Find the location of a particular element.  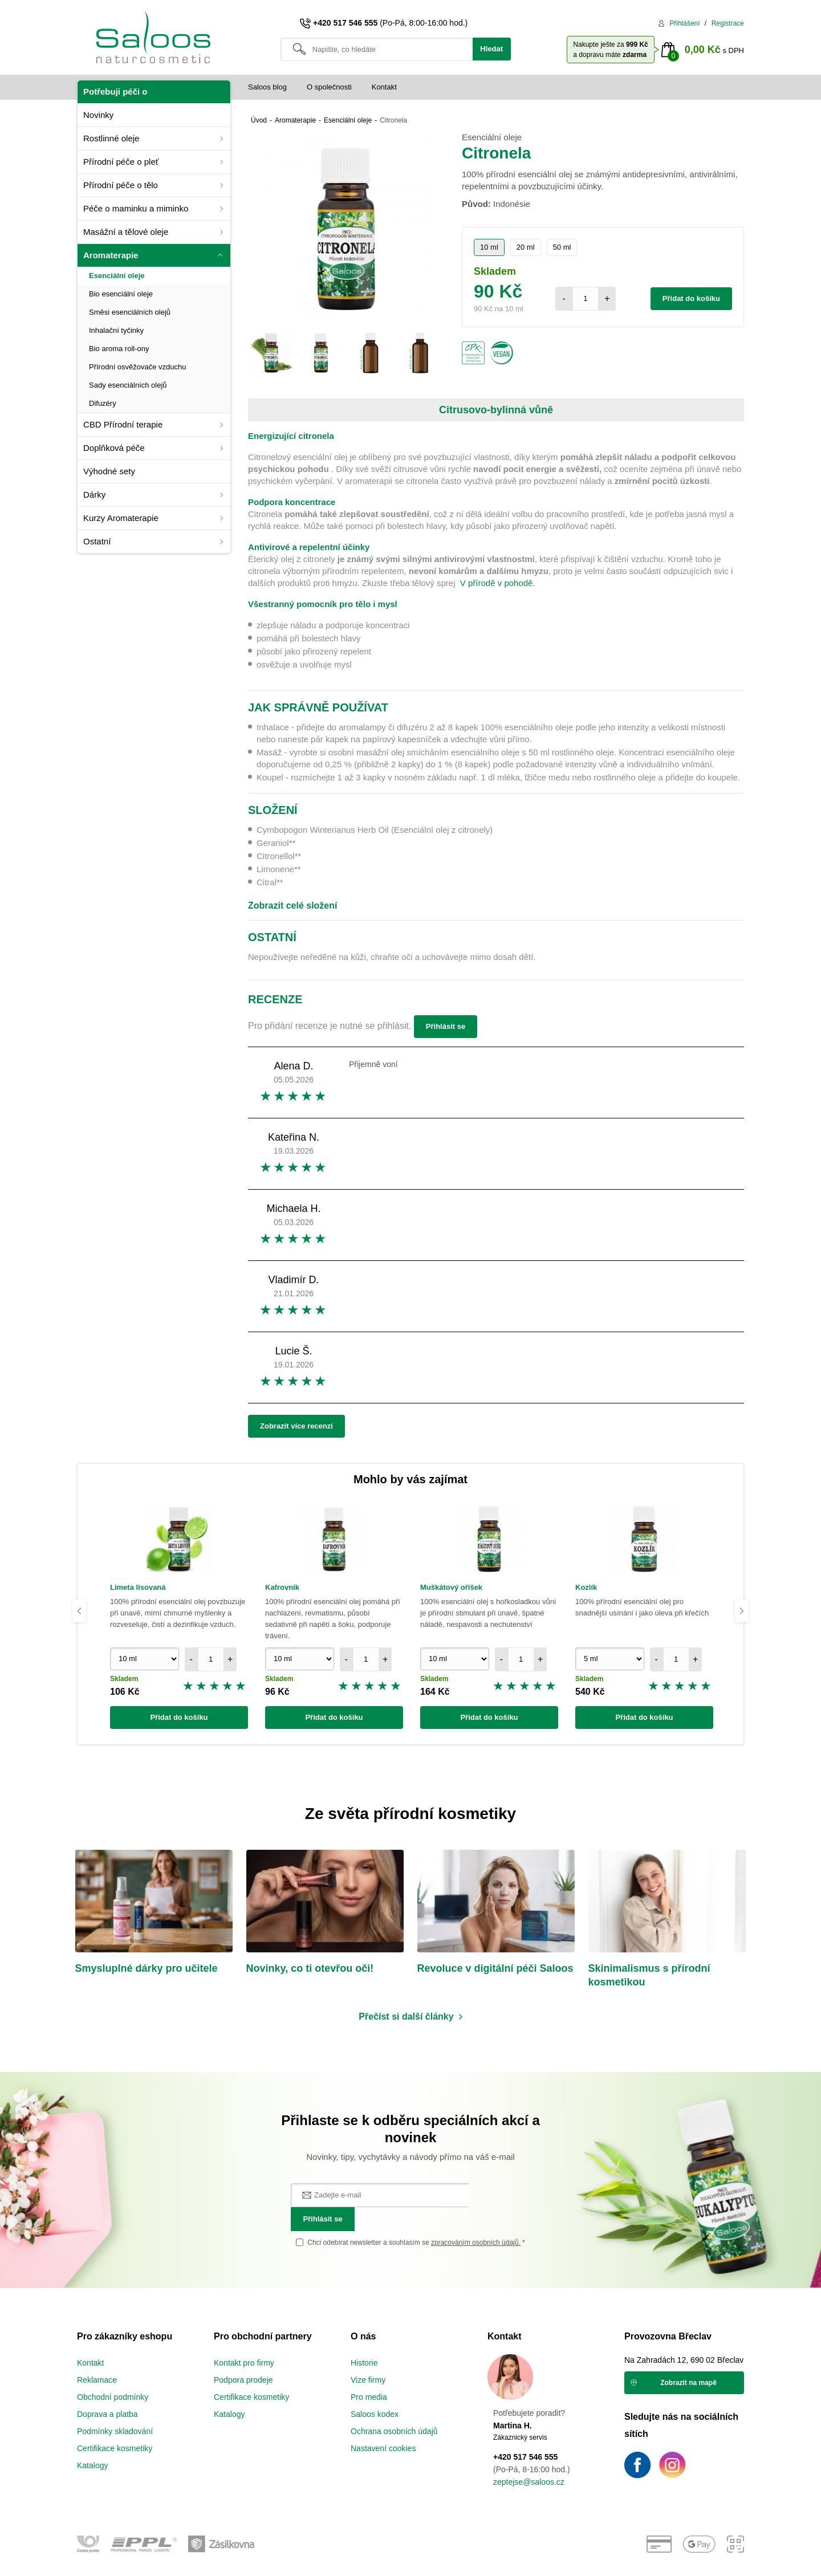

Péče o maminku a miminko is located at coordinates (135, 208).